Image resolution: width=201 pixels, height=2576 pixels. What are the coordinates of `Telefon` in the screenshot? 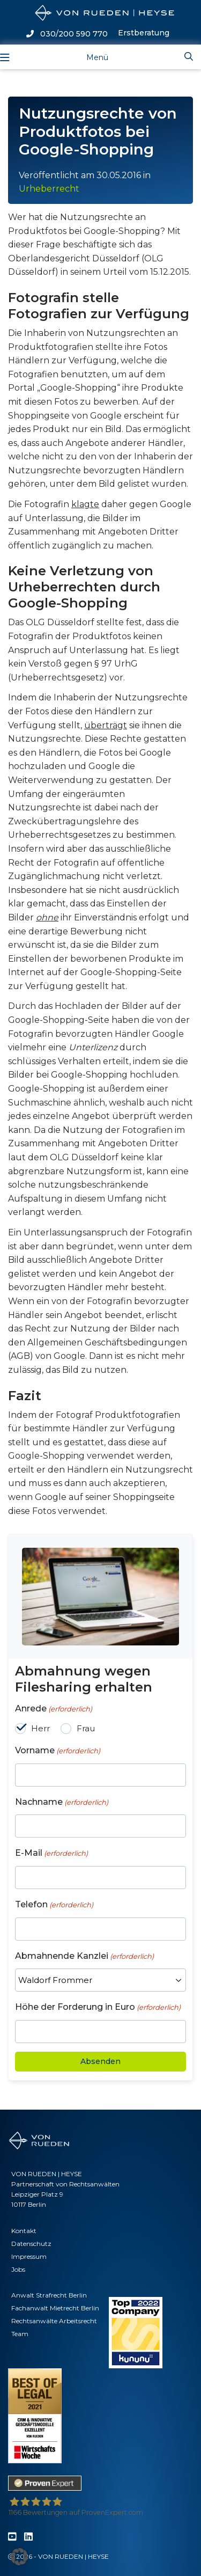 It's located at (54, 1905).